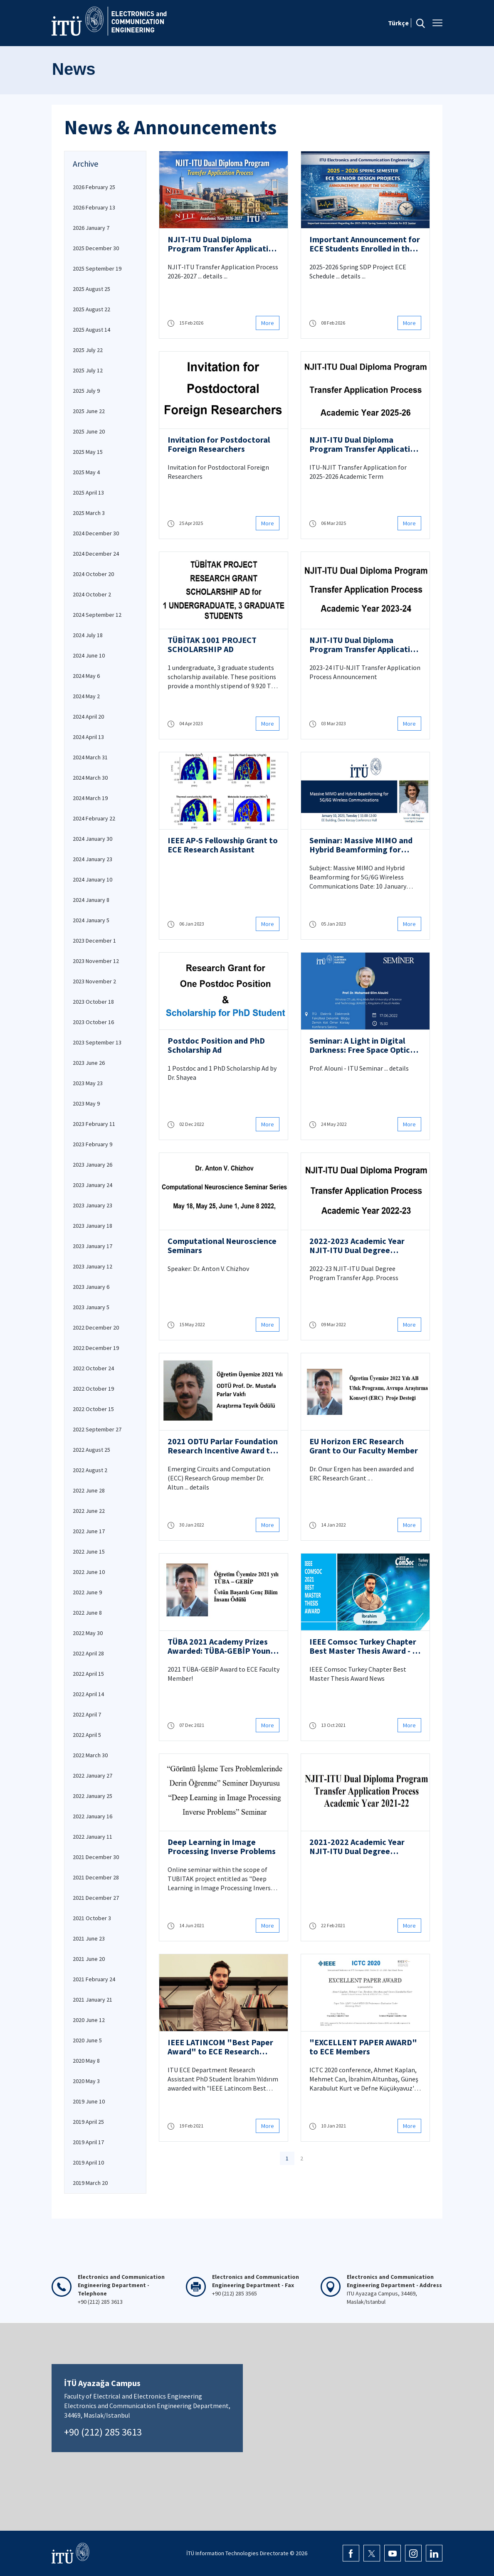  Describe the element at coordinates (89, 655) in the screenshot. I see `2024 June 10` at that location.